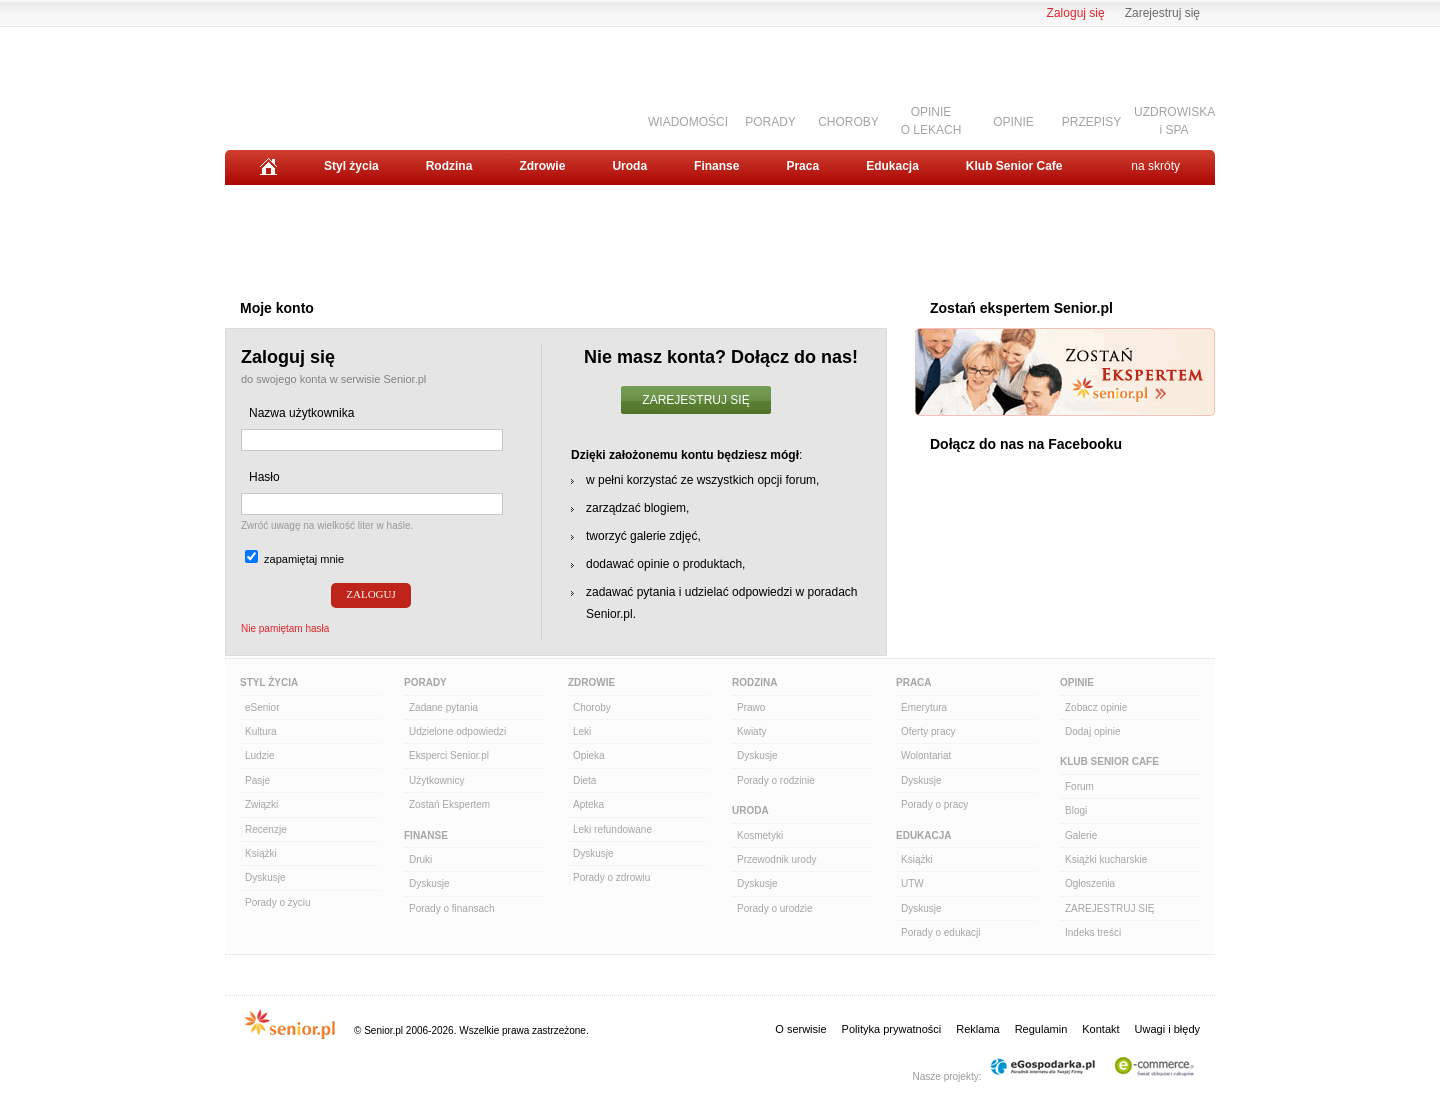 Image resolution: width=1440 pixels, height=1100 pixels. Describe the element at coordinates (301, 413) in the screenshot. I see `Nazwa użytkownika` at that location.